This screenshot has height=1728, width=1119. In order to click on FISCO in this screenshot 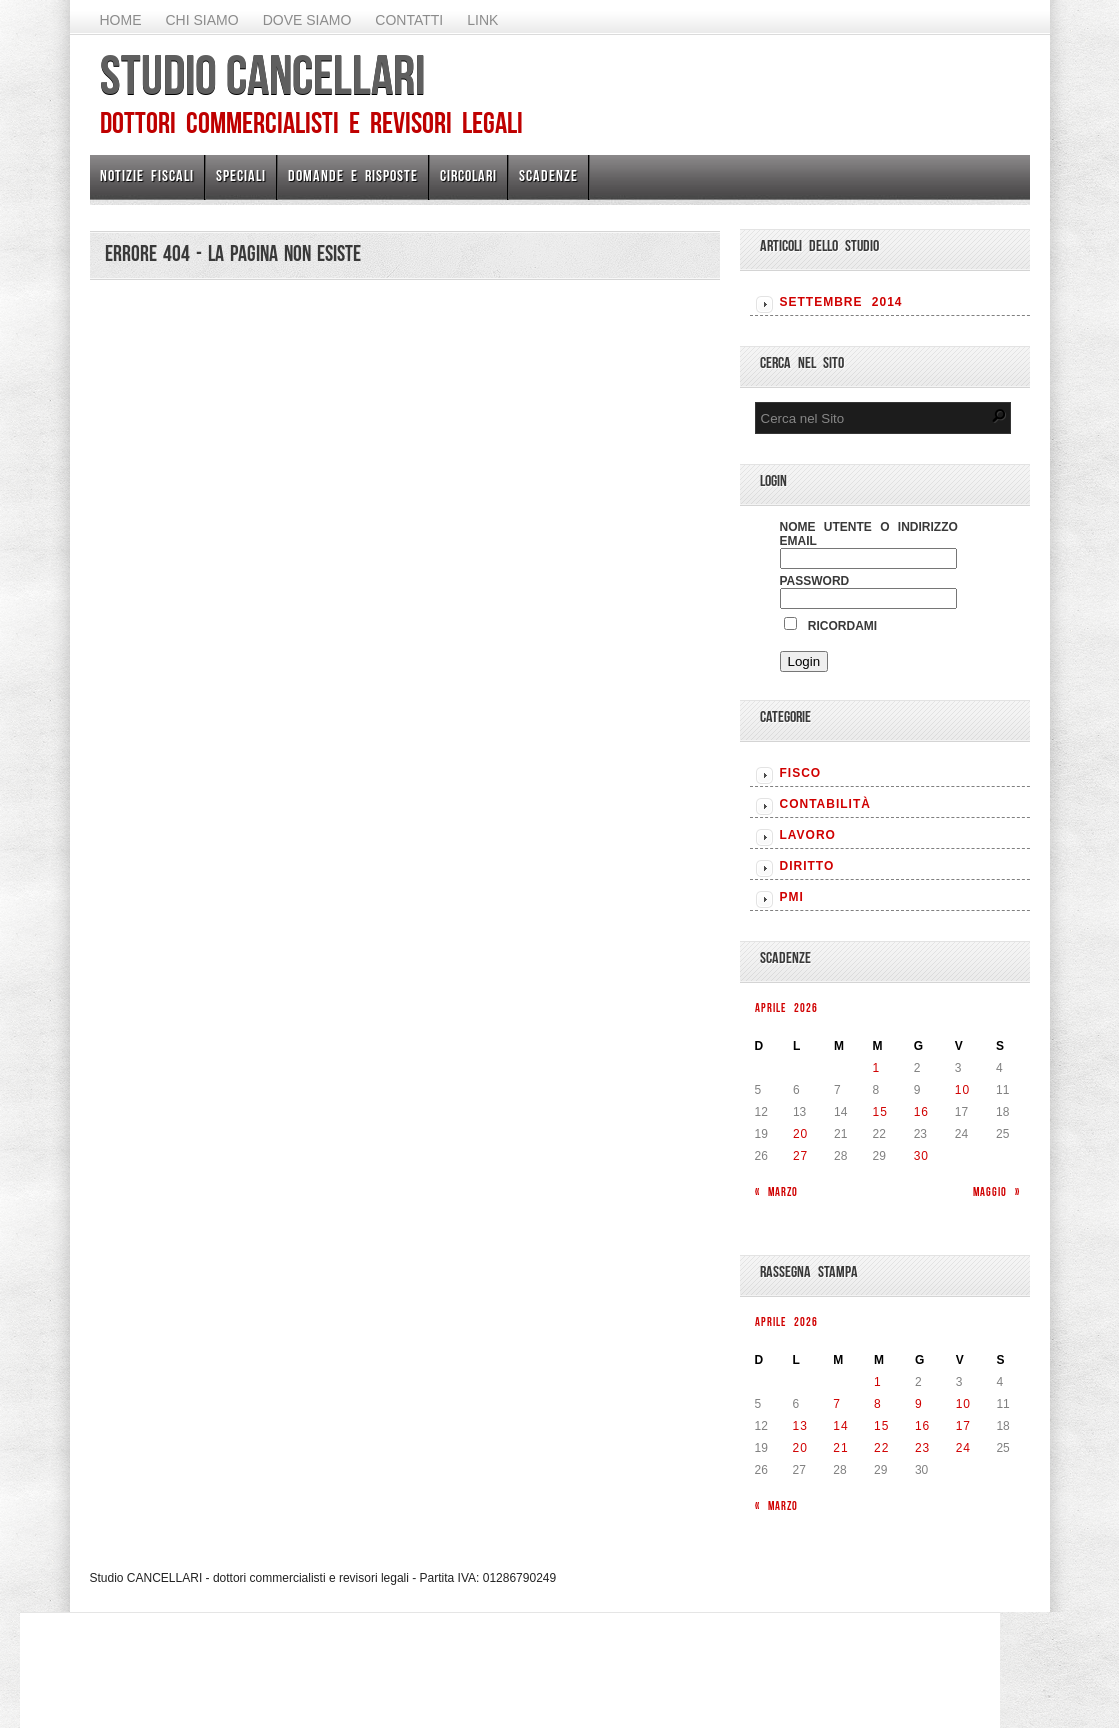, I will do `click(801, 773)`.